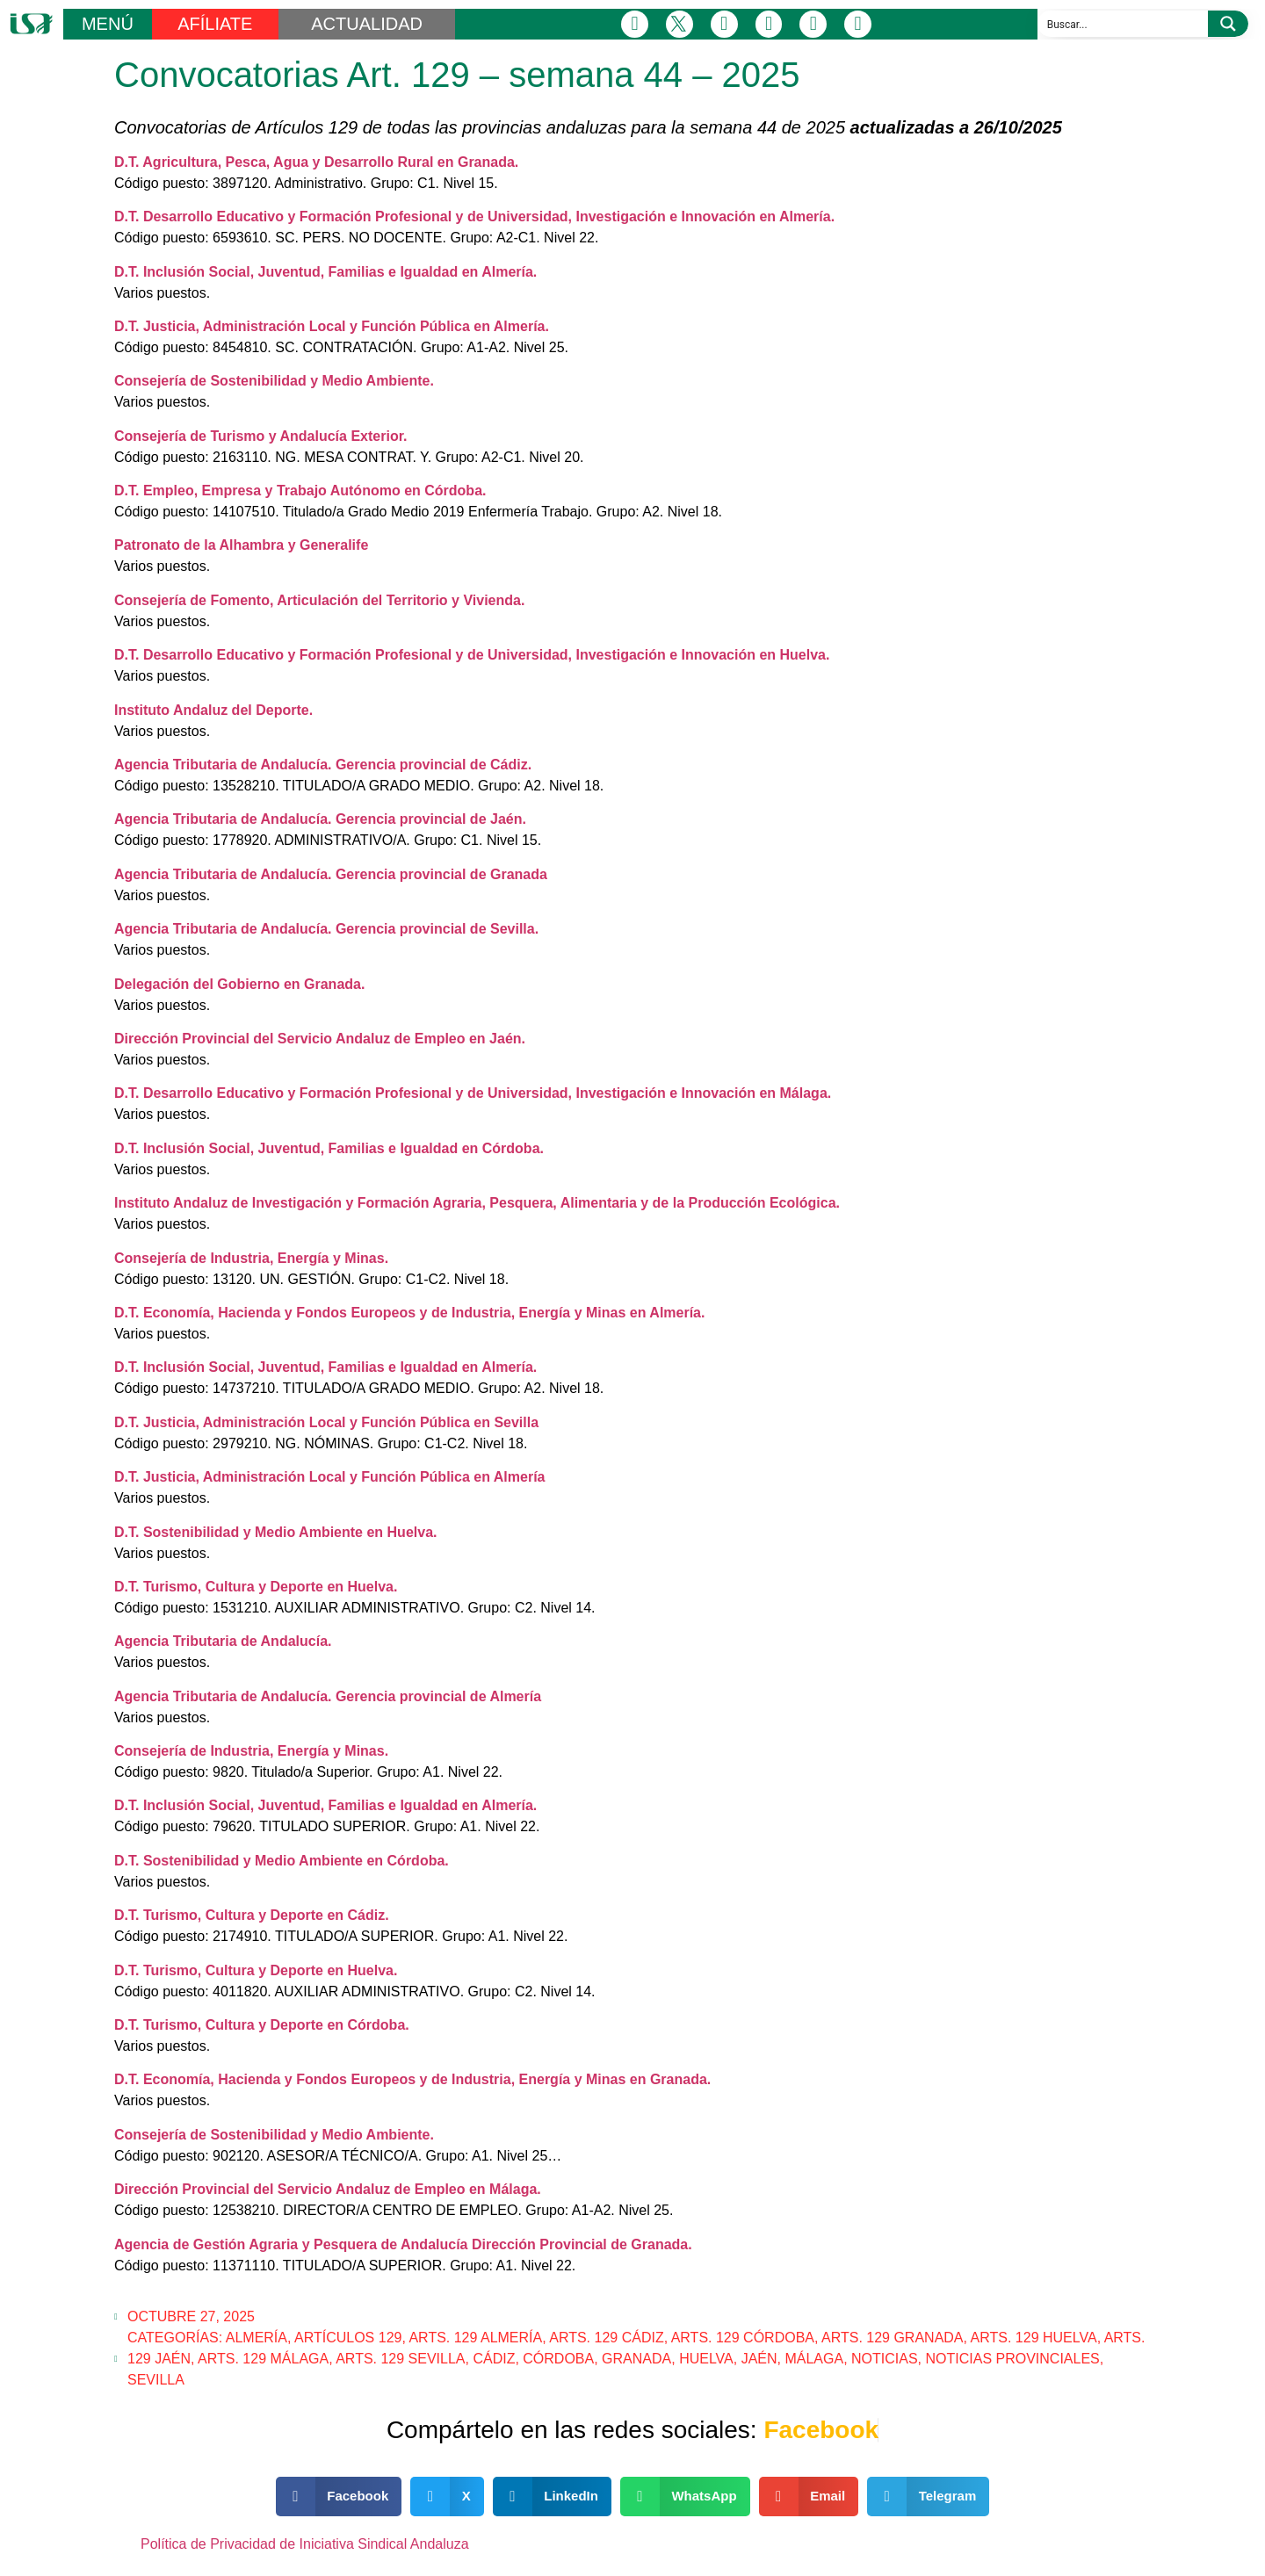 The height and width of the screenshot is (2576, 1265). Describe the element at coordinates (251, 1258) in the screenshot. I see `Consejería de Industria, Energía y Minas.` at that location.